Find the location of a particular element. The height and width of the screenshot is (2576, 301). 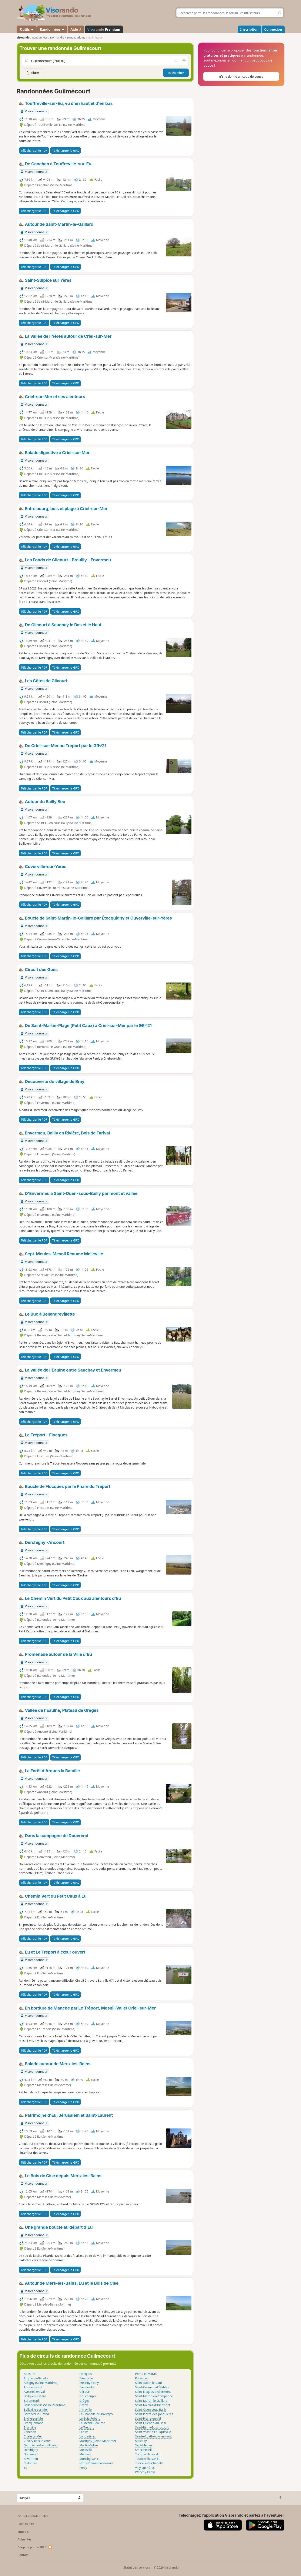

Sainte-Agathe-d'Aliermont is located at coordinates (153, 2436).